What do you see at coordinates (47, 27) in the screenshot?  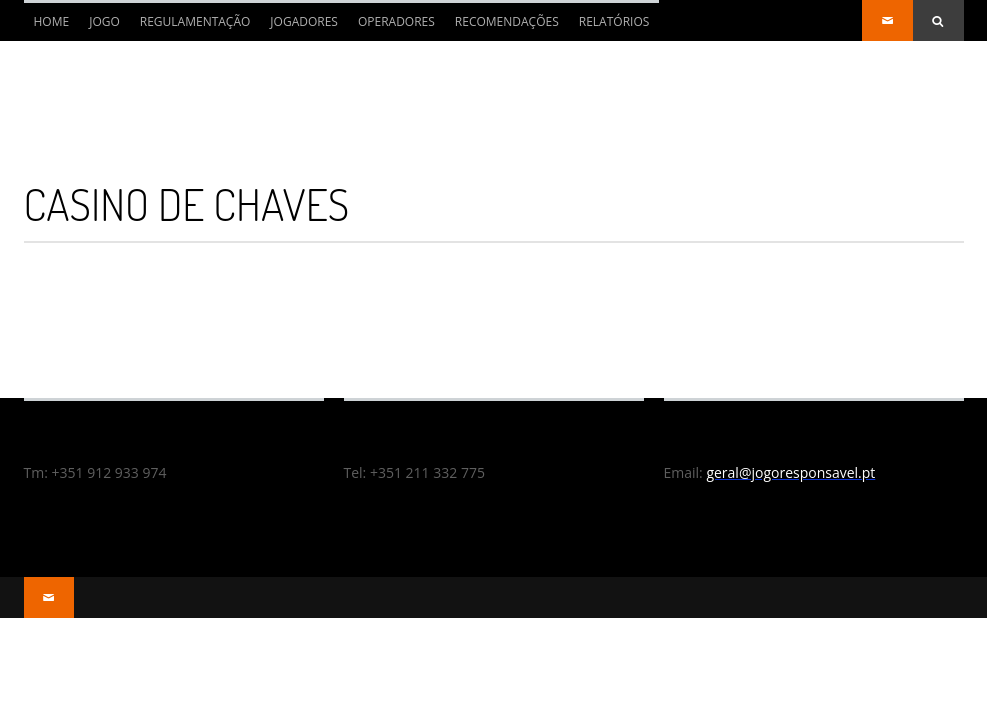 I see `Home` at bounding box center [47, 27].